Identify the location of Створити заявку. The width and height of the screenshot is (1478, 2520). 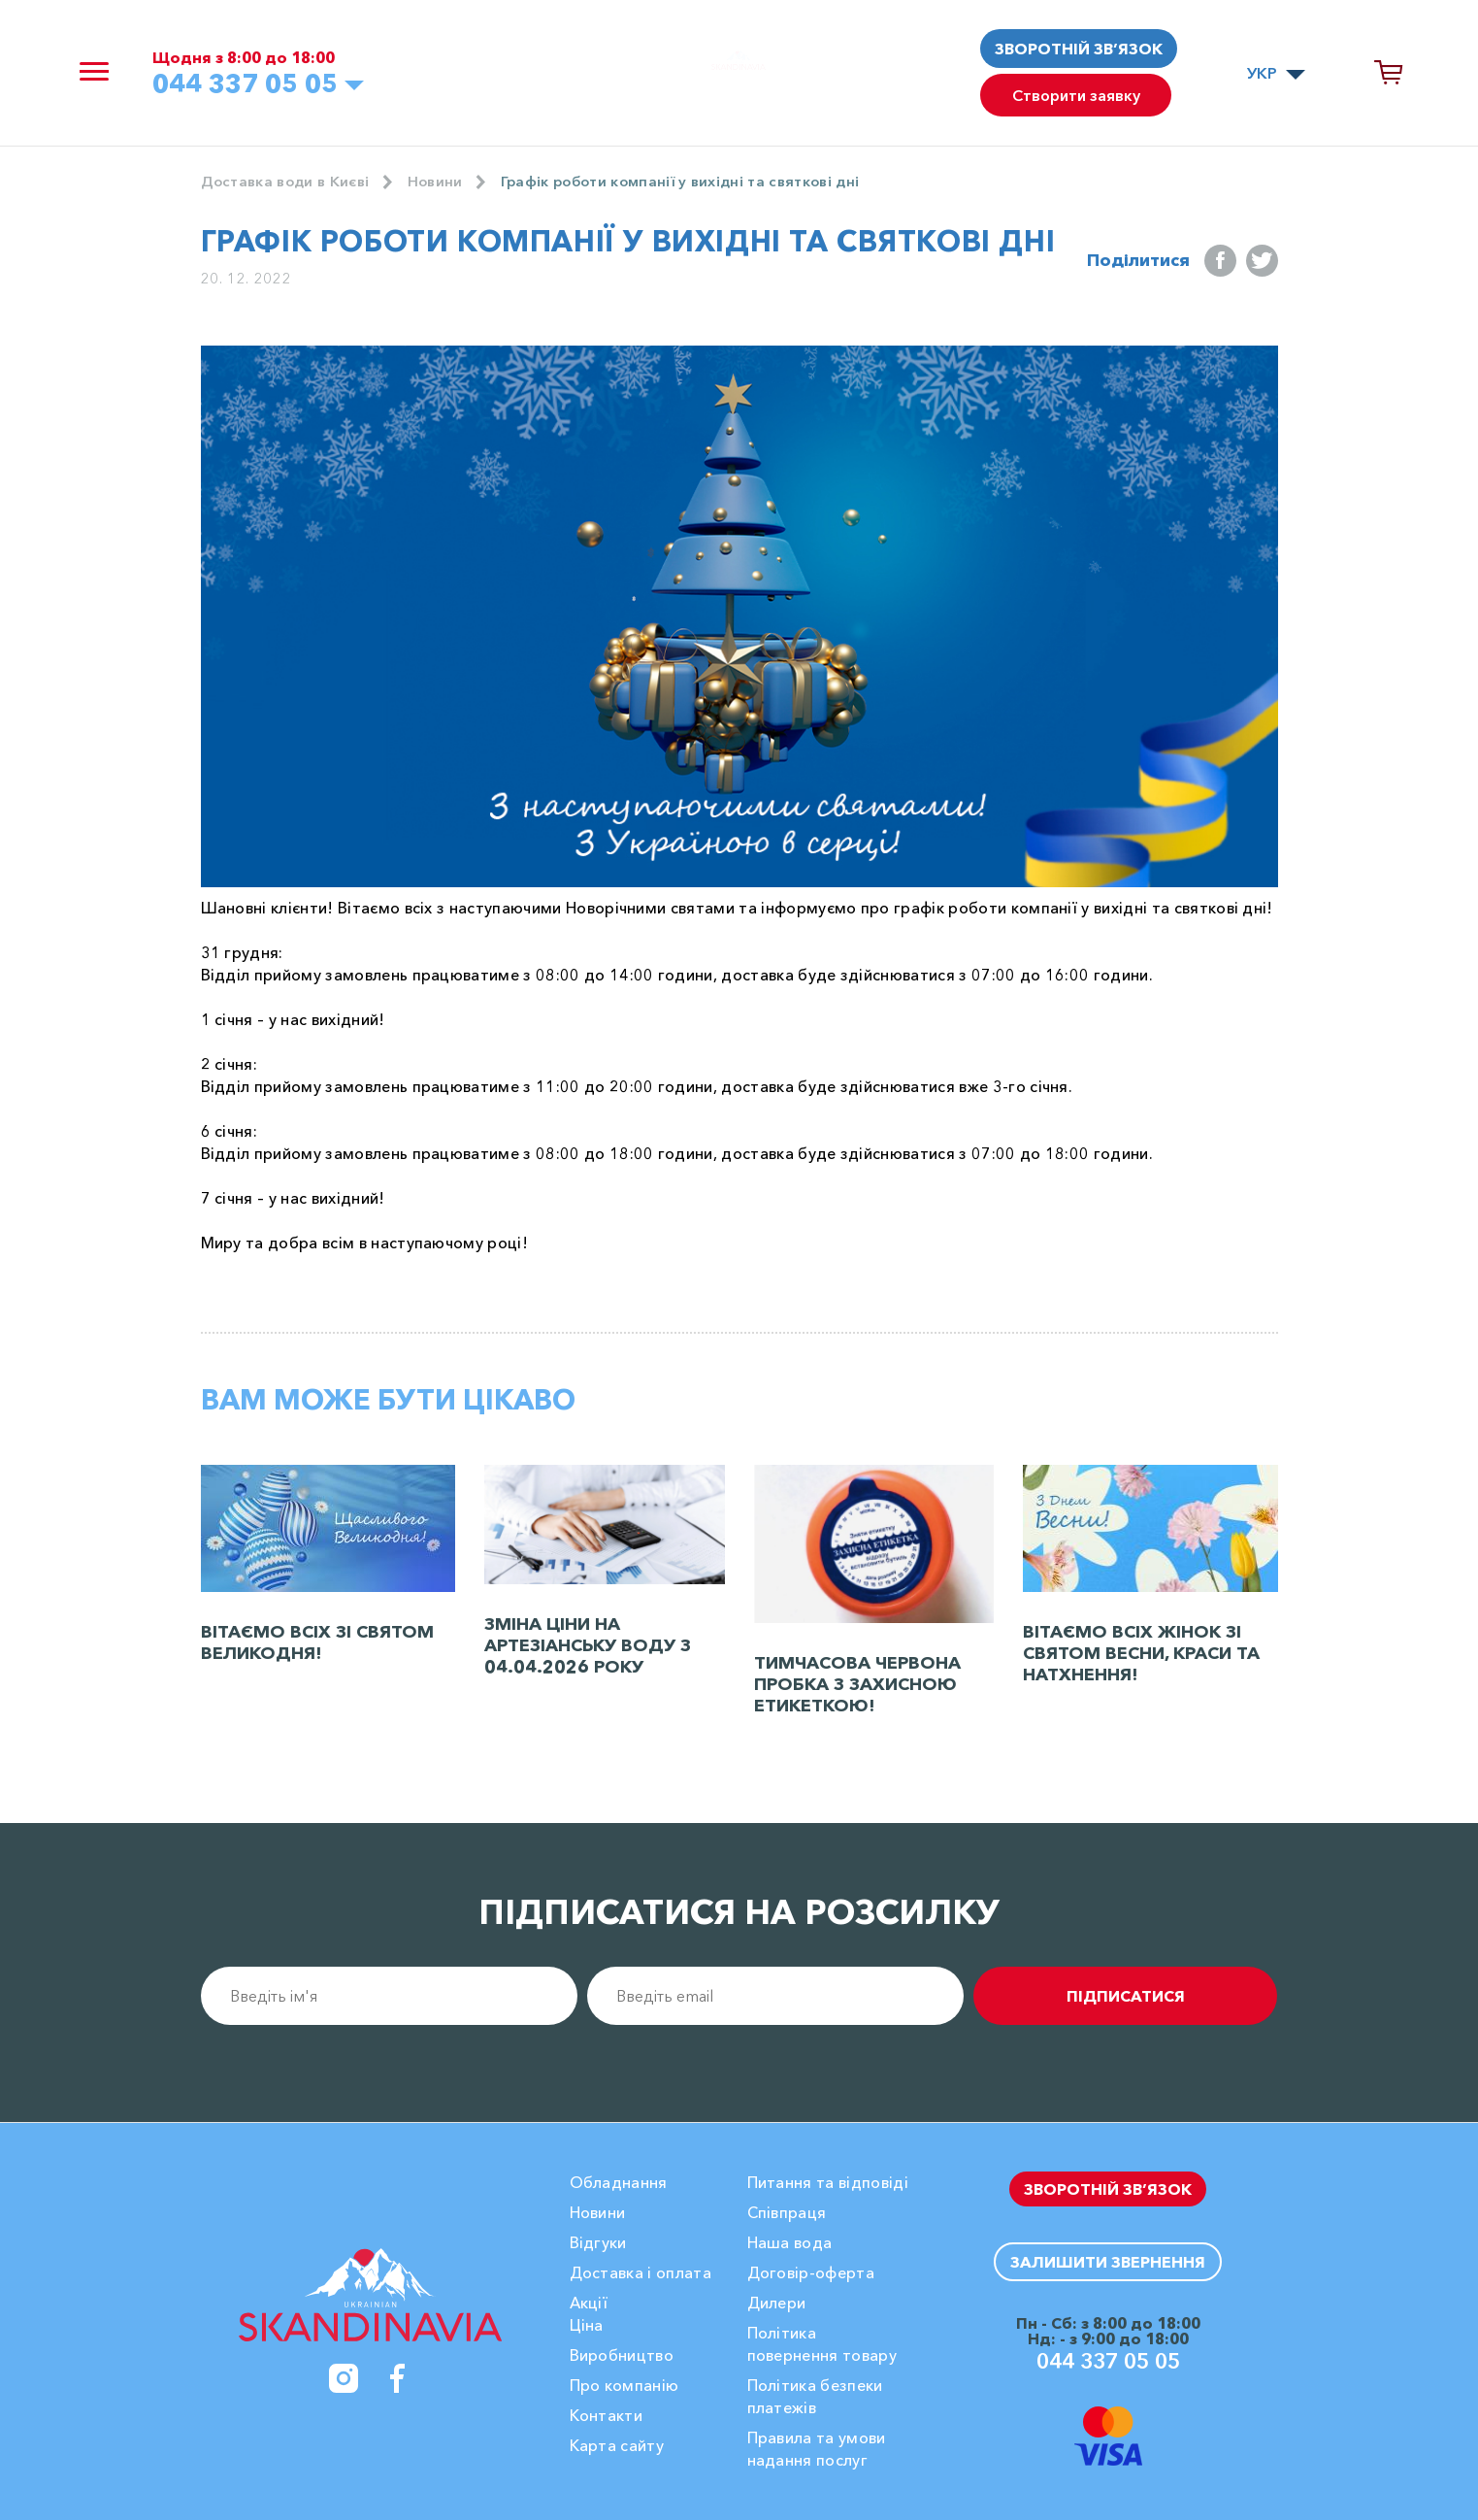
(1078, 100).